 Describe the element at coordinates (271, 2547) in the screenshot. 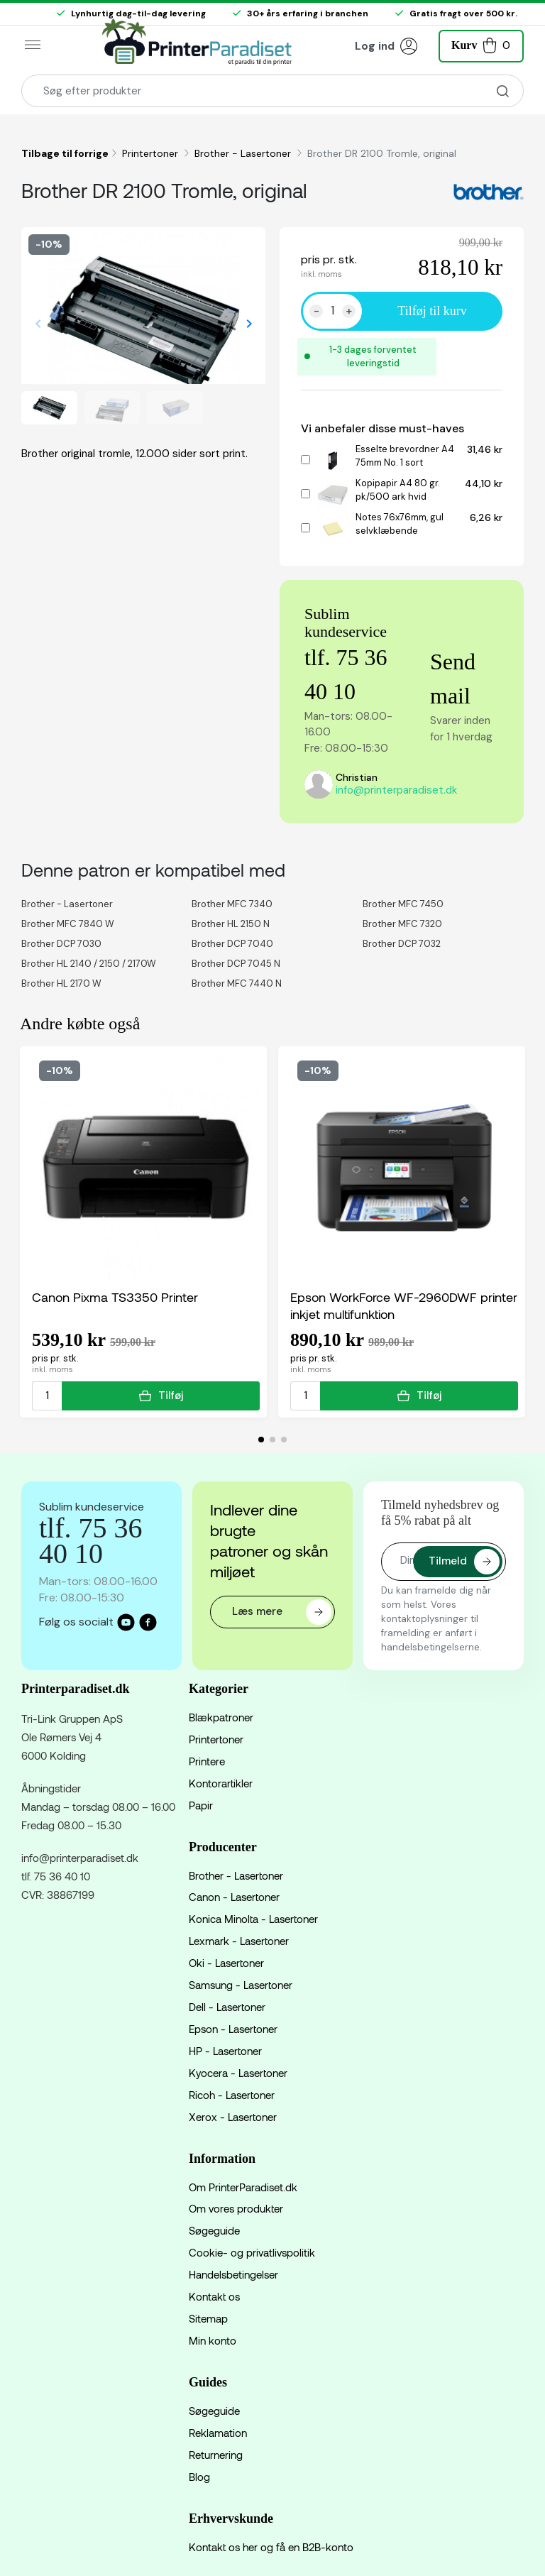

I see `Kontakt os her og få en B2B-konto` at that location.